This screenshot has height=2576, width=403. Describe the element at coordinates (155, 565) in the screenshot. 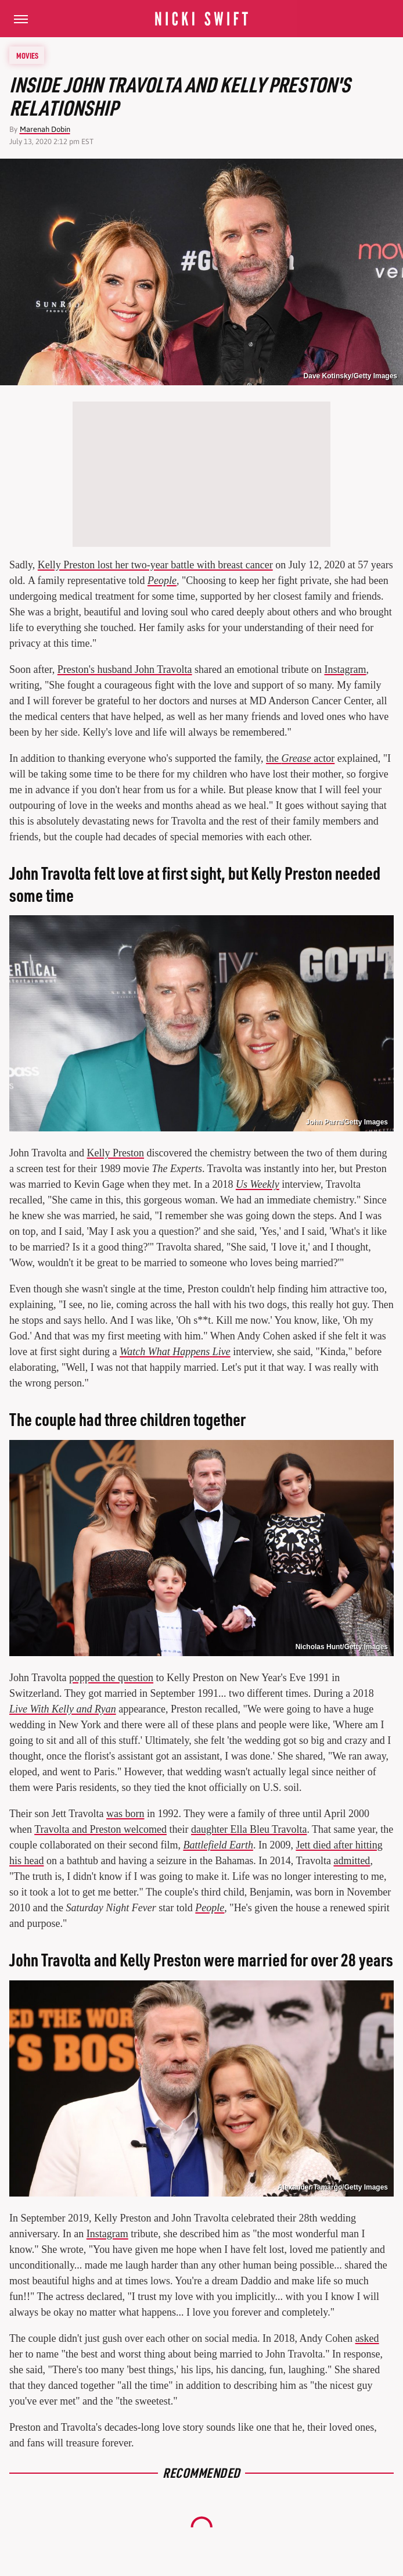

I see `Kelly Preston lost her two-year battle with breast cancer` at that location.